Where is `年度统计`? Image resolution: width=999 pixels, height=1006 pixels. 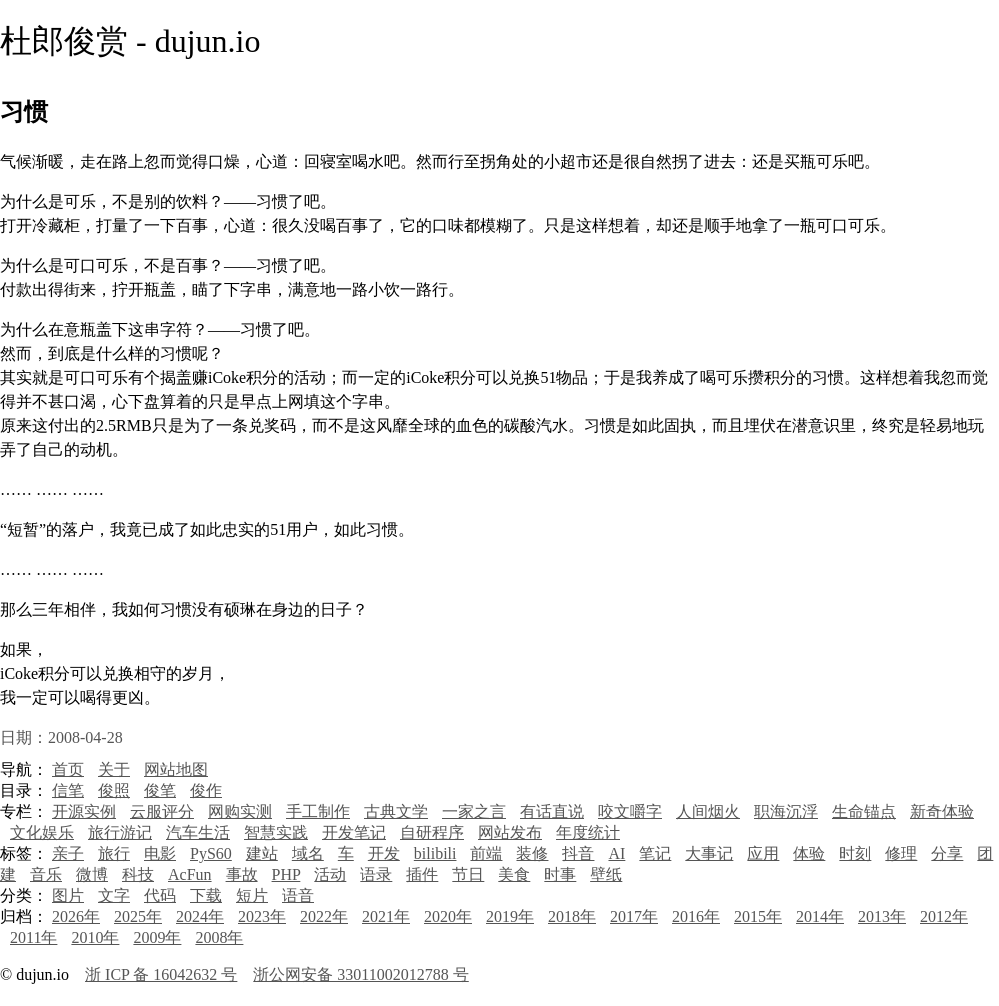
年度统计 is located at coordinates (588, 832).